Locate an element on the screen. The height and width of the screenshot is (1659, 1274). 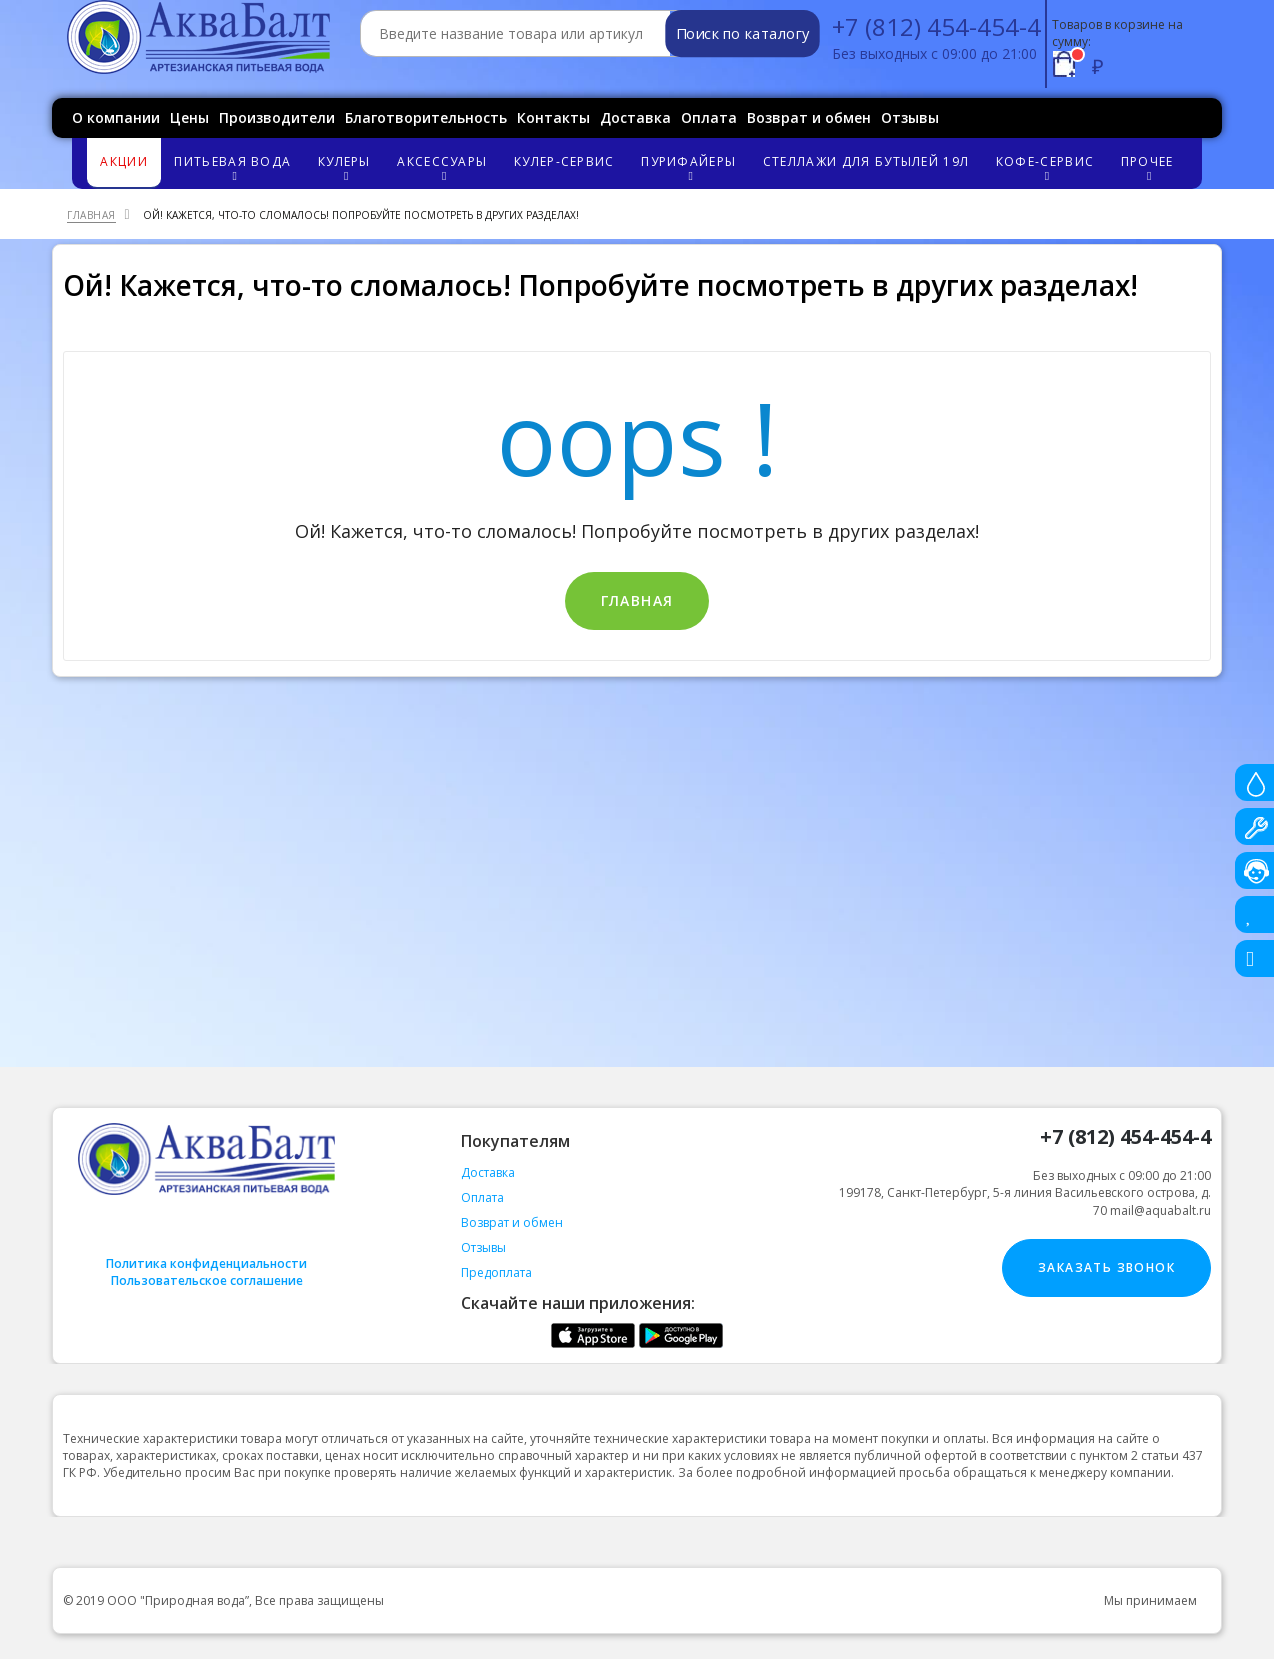
Благотворительность is located at coordinates (426, 117).